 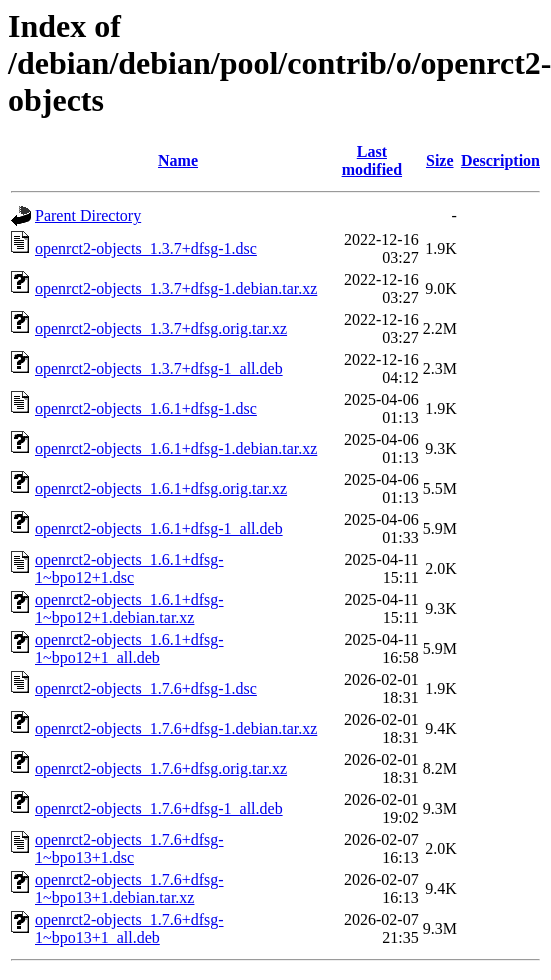 What do you see at coordinates (159, 368) in the screenshot?
I see `openrct2-objects_1.3.7+dfsg-1_all.deb` at bounding box center [159, 368].